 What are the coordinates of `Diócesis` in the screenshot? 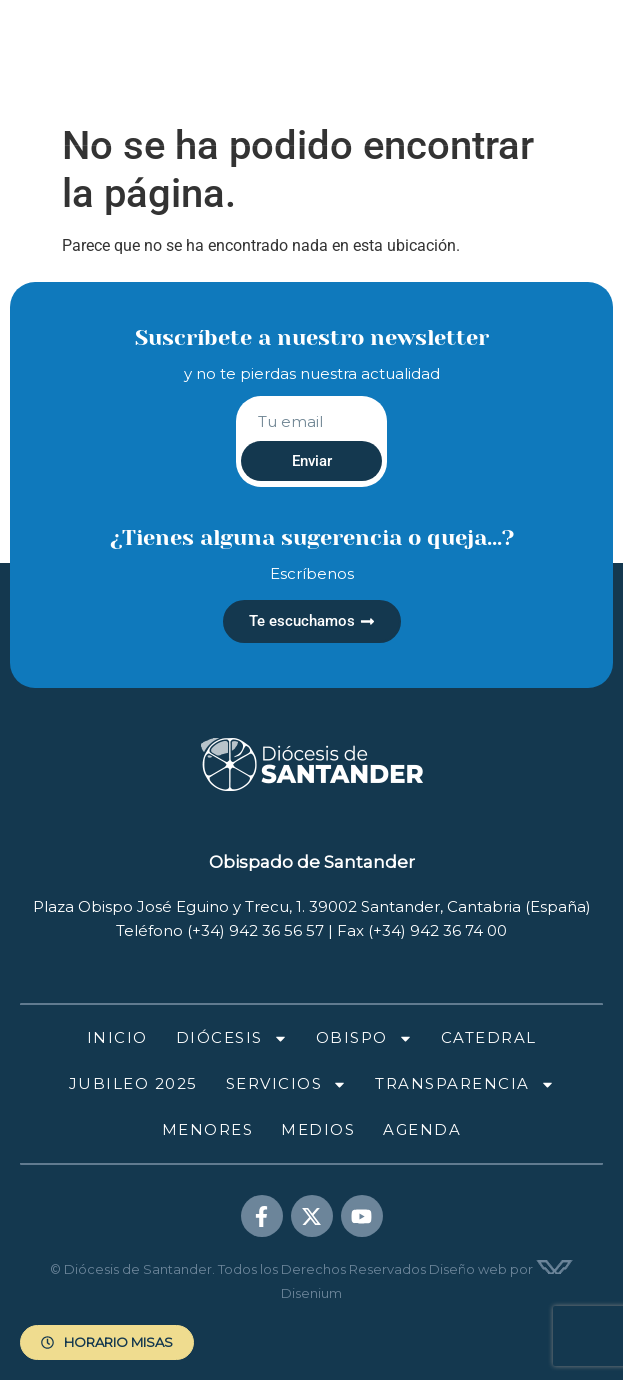 It's located at (232, 1038).